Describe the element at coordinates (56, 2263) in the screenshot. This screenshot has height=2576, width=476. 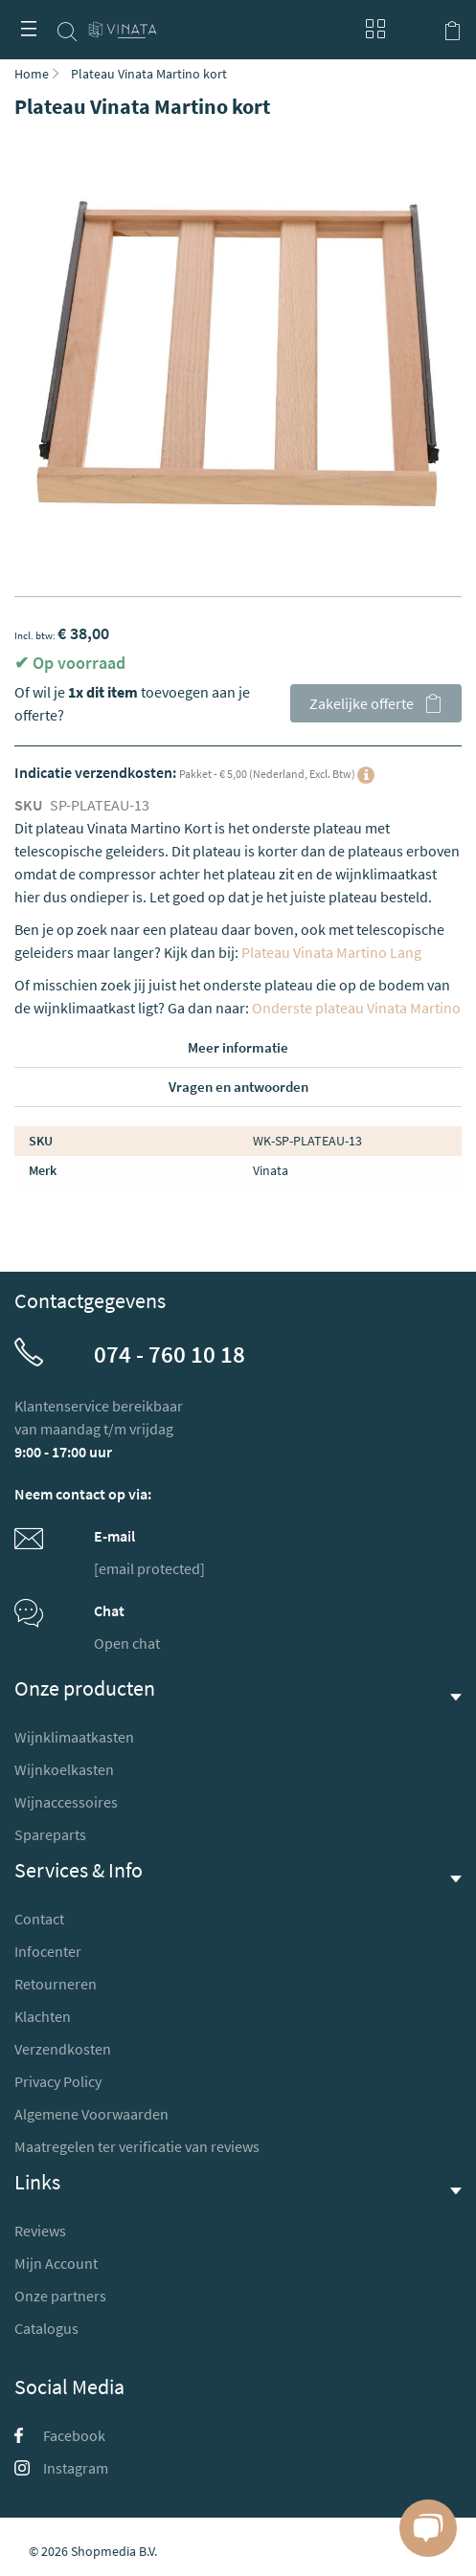
I see `Mijn Account` at that location.